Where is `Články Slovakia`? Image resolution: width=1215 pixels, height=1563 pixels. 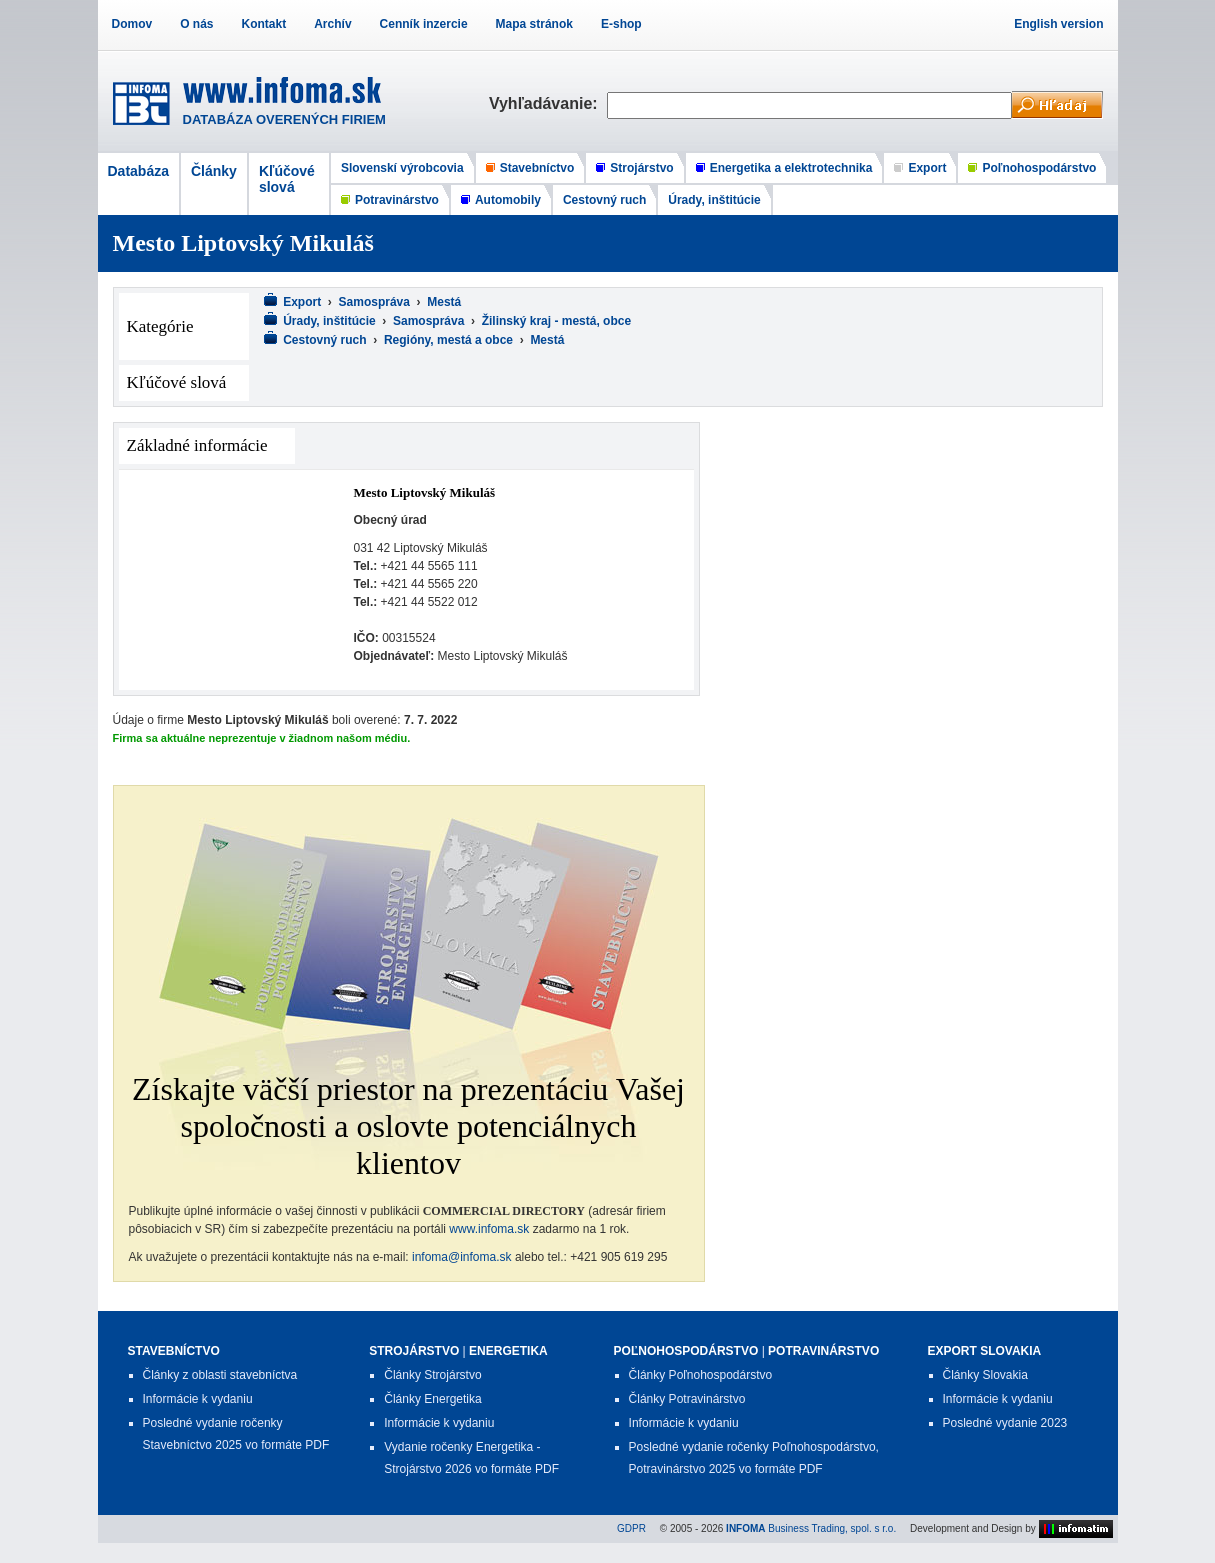 Články Slovakia is located at coordinates (985, 1375).